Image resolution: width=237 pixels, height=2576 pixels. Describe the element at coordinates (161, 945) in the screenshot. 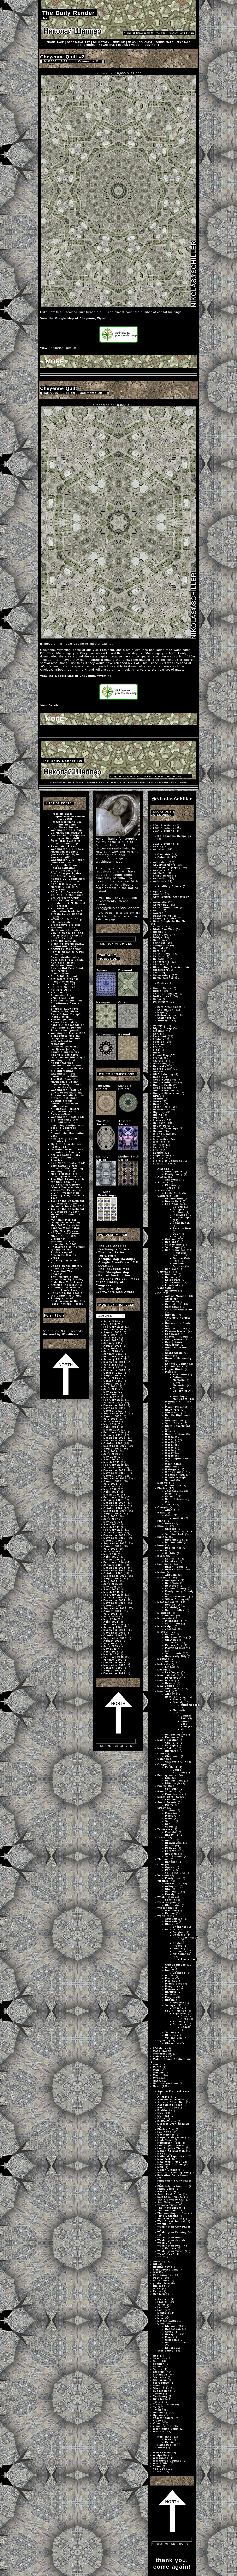

I see `calligraphy` at that location.